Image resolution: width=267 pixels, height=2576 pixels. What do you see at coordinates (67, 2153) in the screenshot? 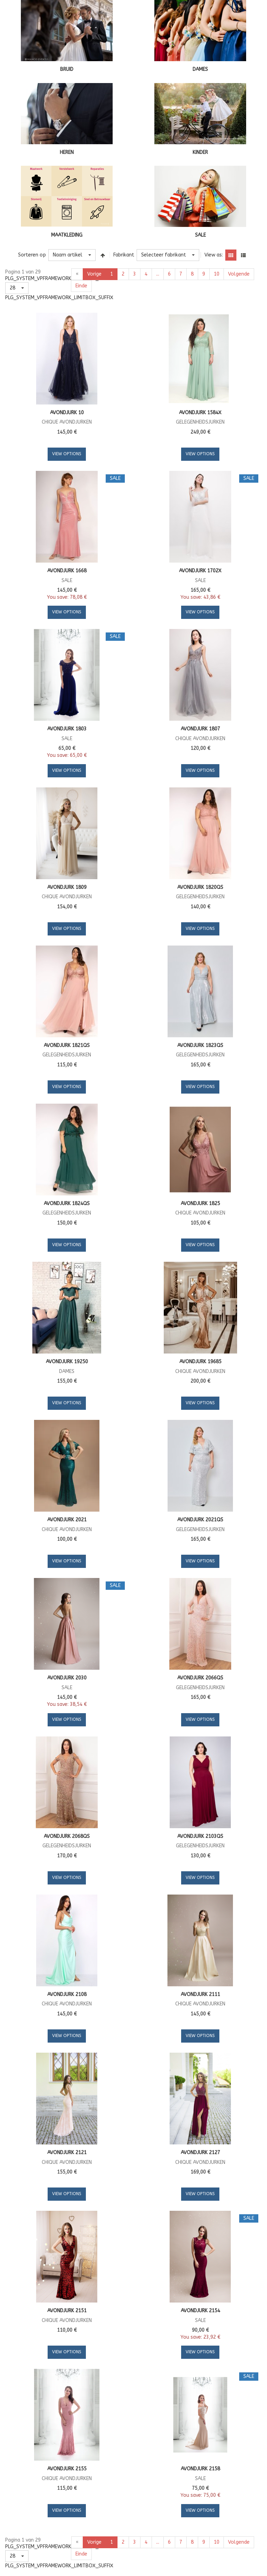
I see `Avondjurk 2121` at bounding box center [67, 2153].